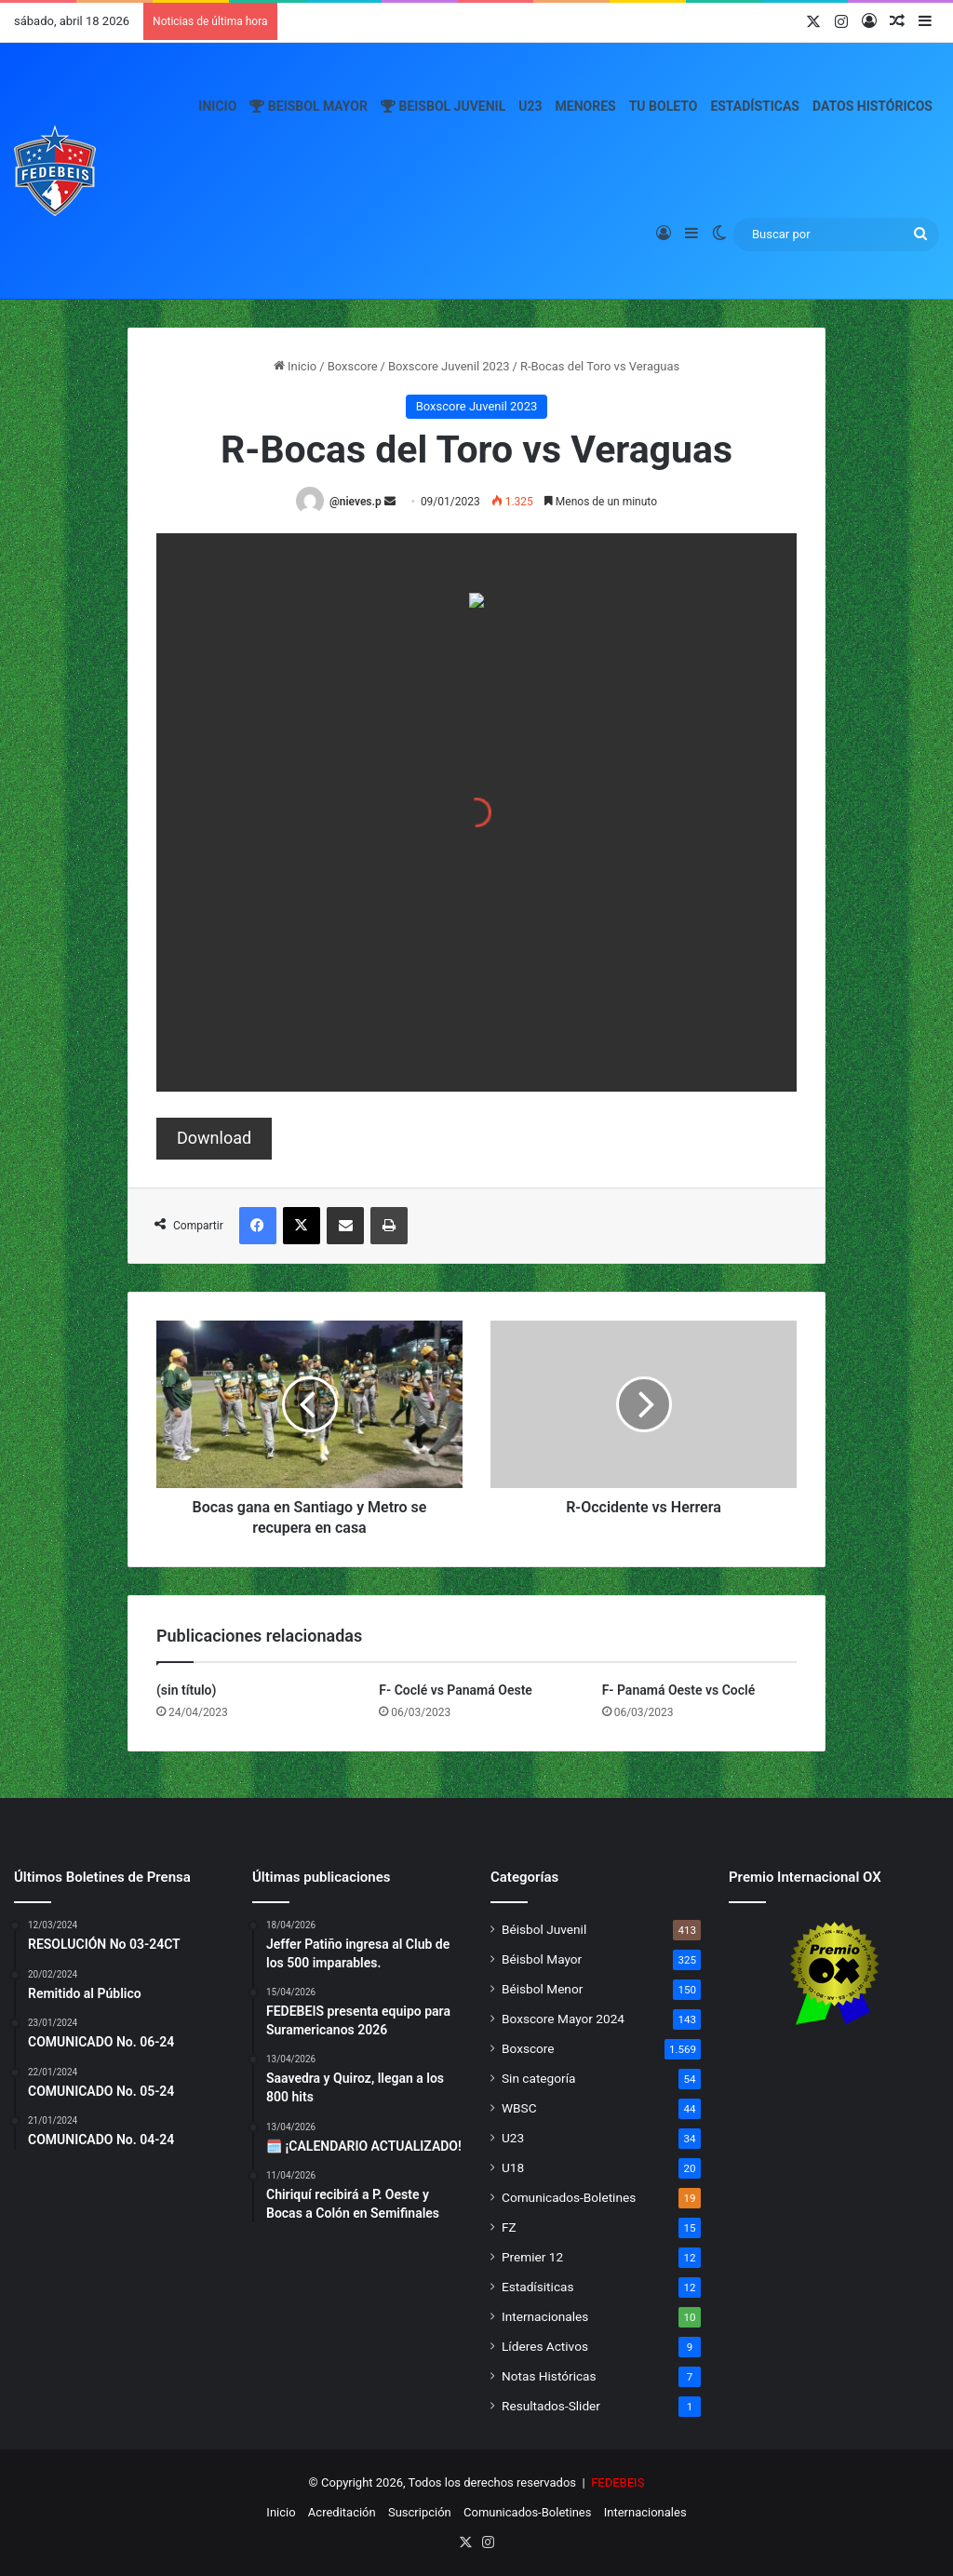 The height and width of the screenshot is (2576, 953). What do you see at coordinates (538, 2078) in the screenshot?
I see `Sin categoría` at bounding box center [538, 2078].